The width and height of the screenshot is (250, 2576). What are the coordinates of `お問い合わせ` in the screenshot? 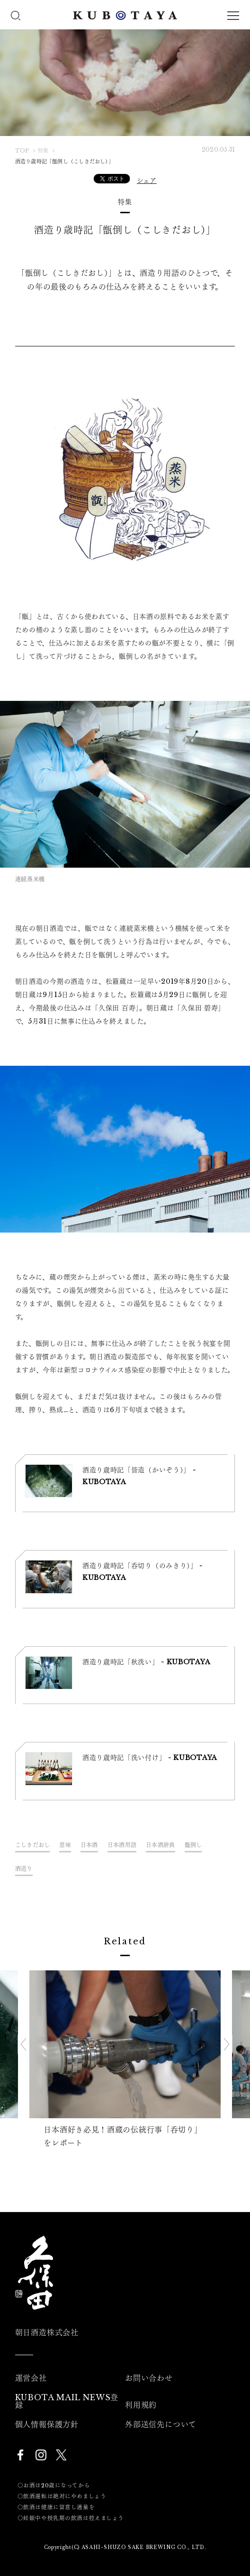 It's located at (149, 2378).